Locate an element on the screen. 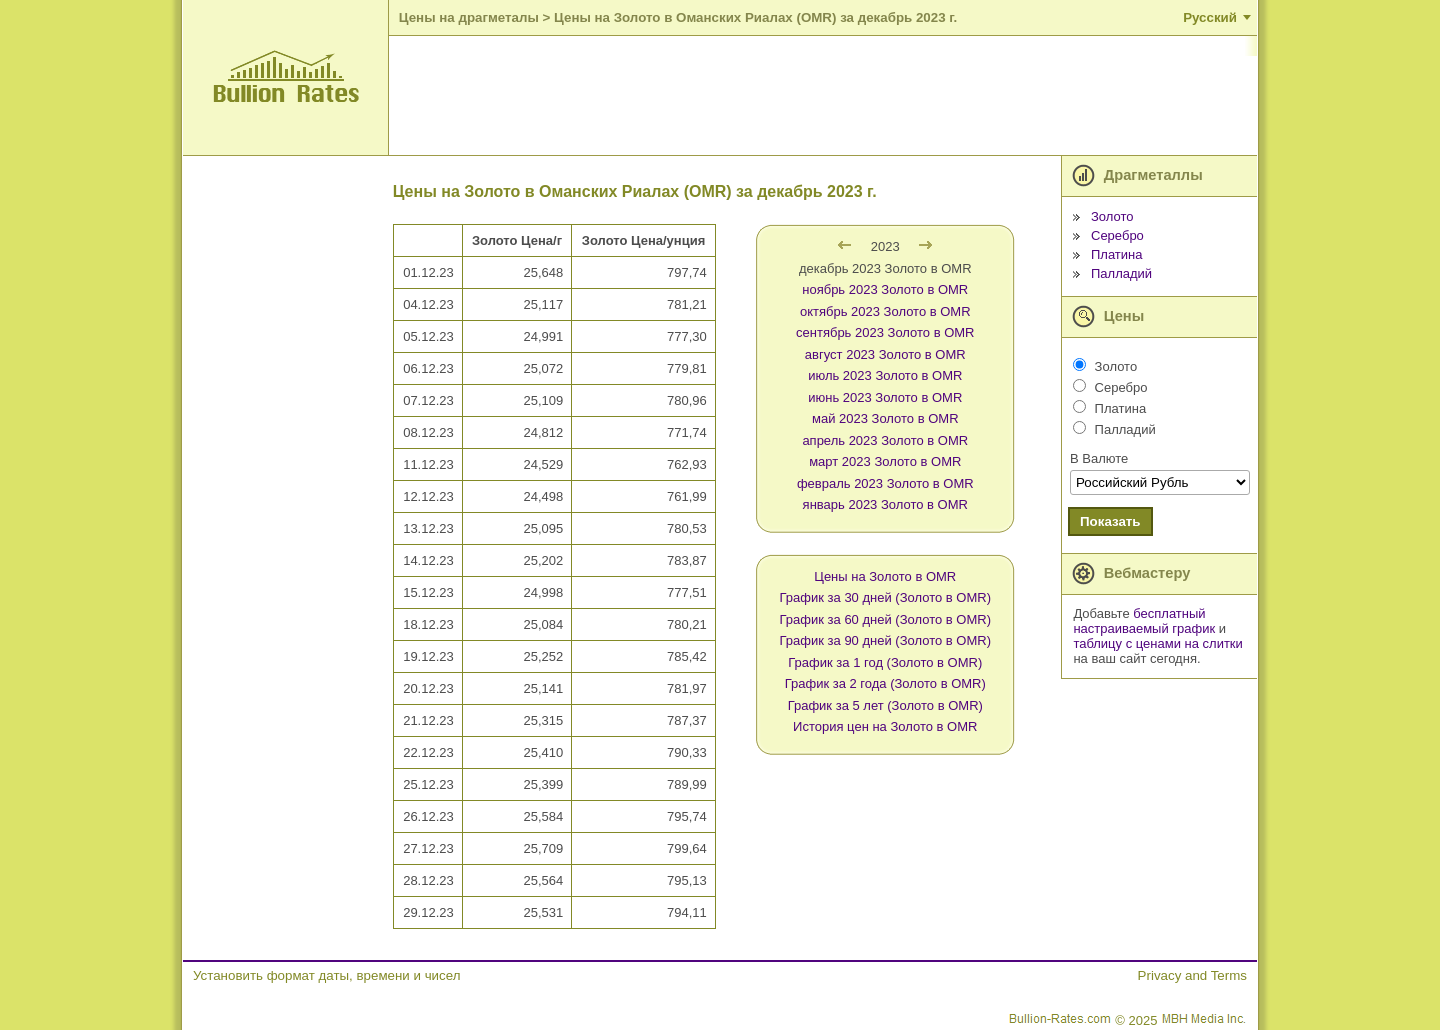 The width and height of the screenshot is (1440, 1030). март 2023 Золото в OMR is located at coordinates (885, 461).